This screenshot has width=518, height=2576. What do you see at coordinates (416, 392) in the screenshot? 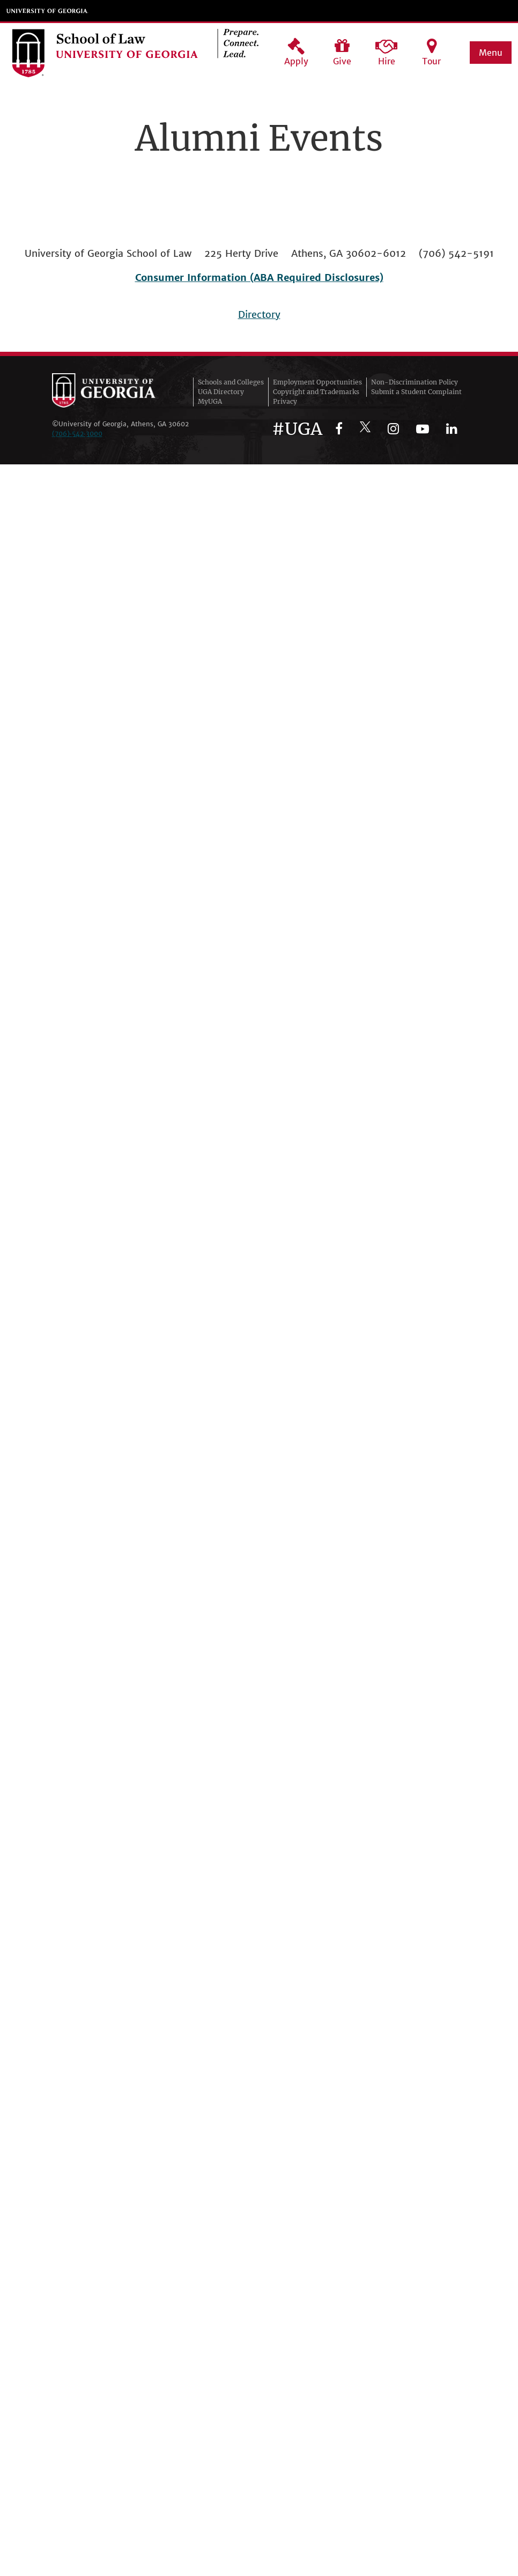
I see `Submit a Student Complaint` at bounding box center [416, 392].